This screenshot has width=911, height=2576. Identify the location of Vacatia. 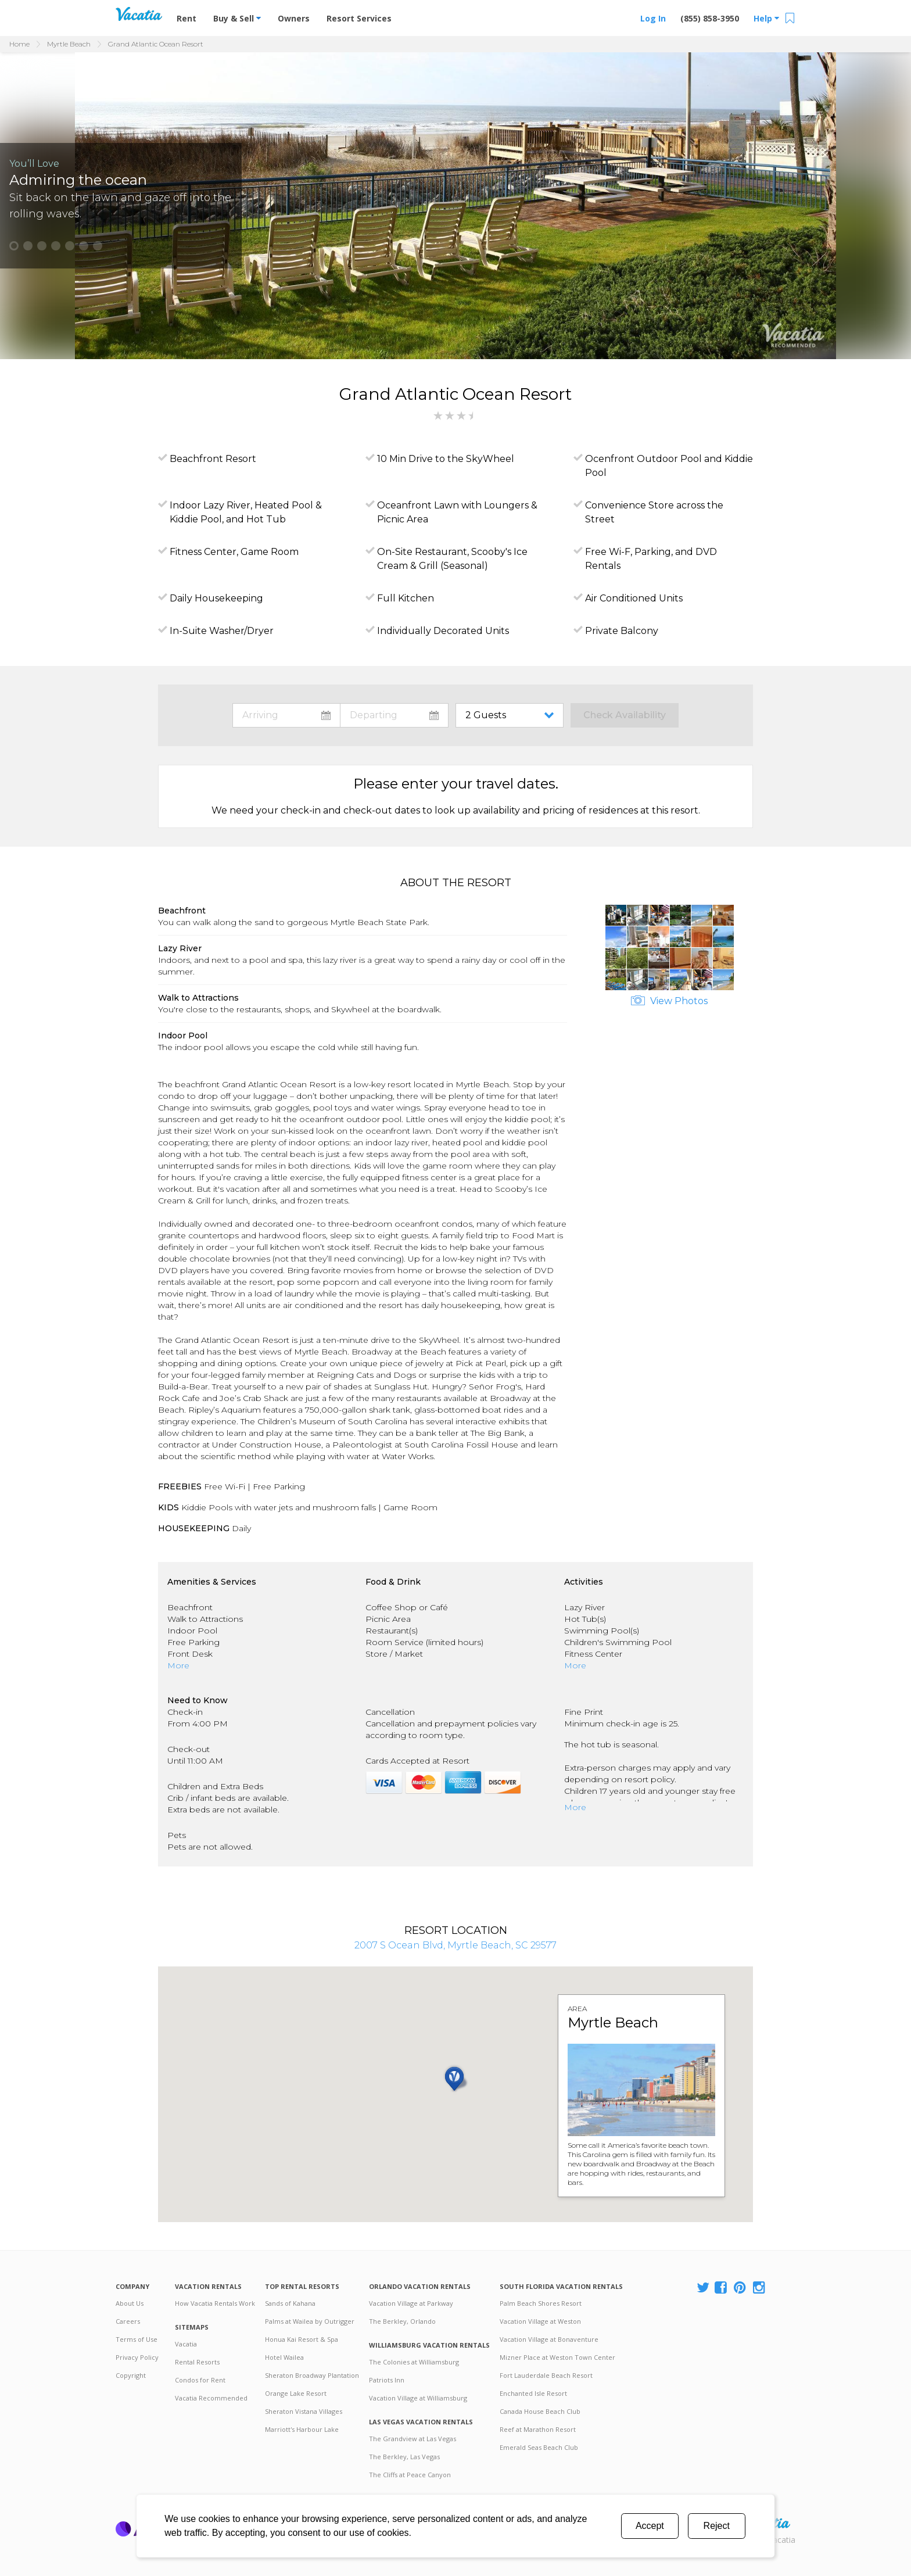
(186, 2343).